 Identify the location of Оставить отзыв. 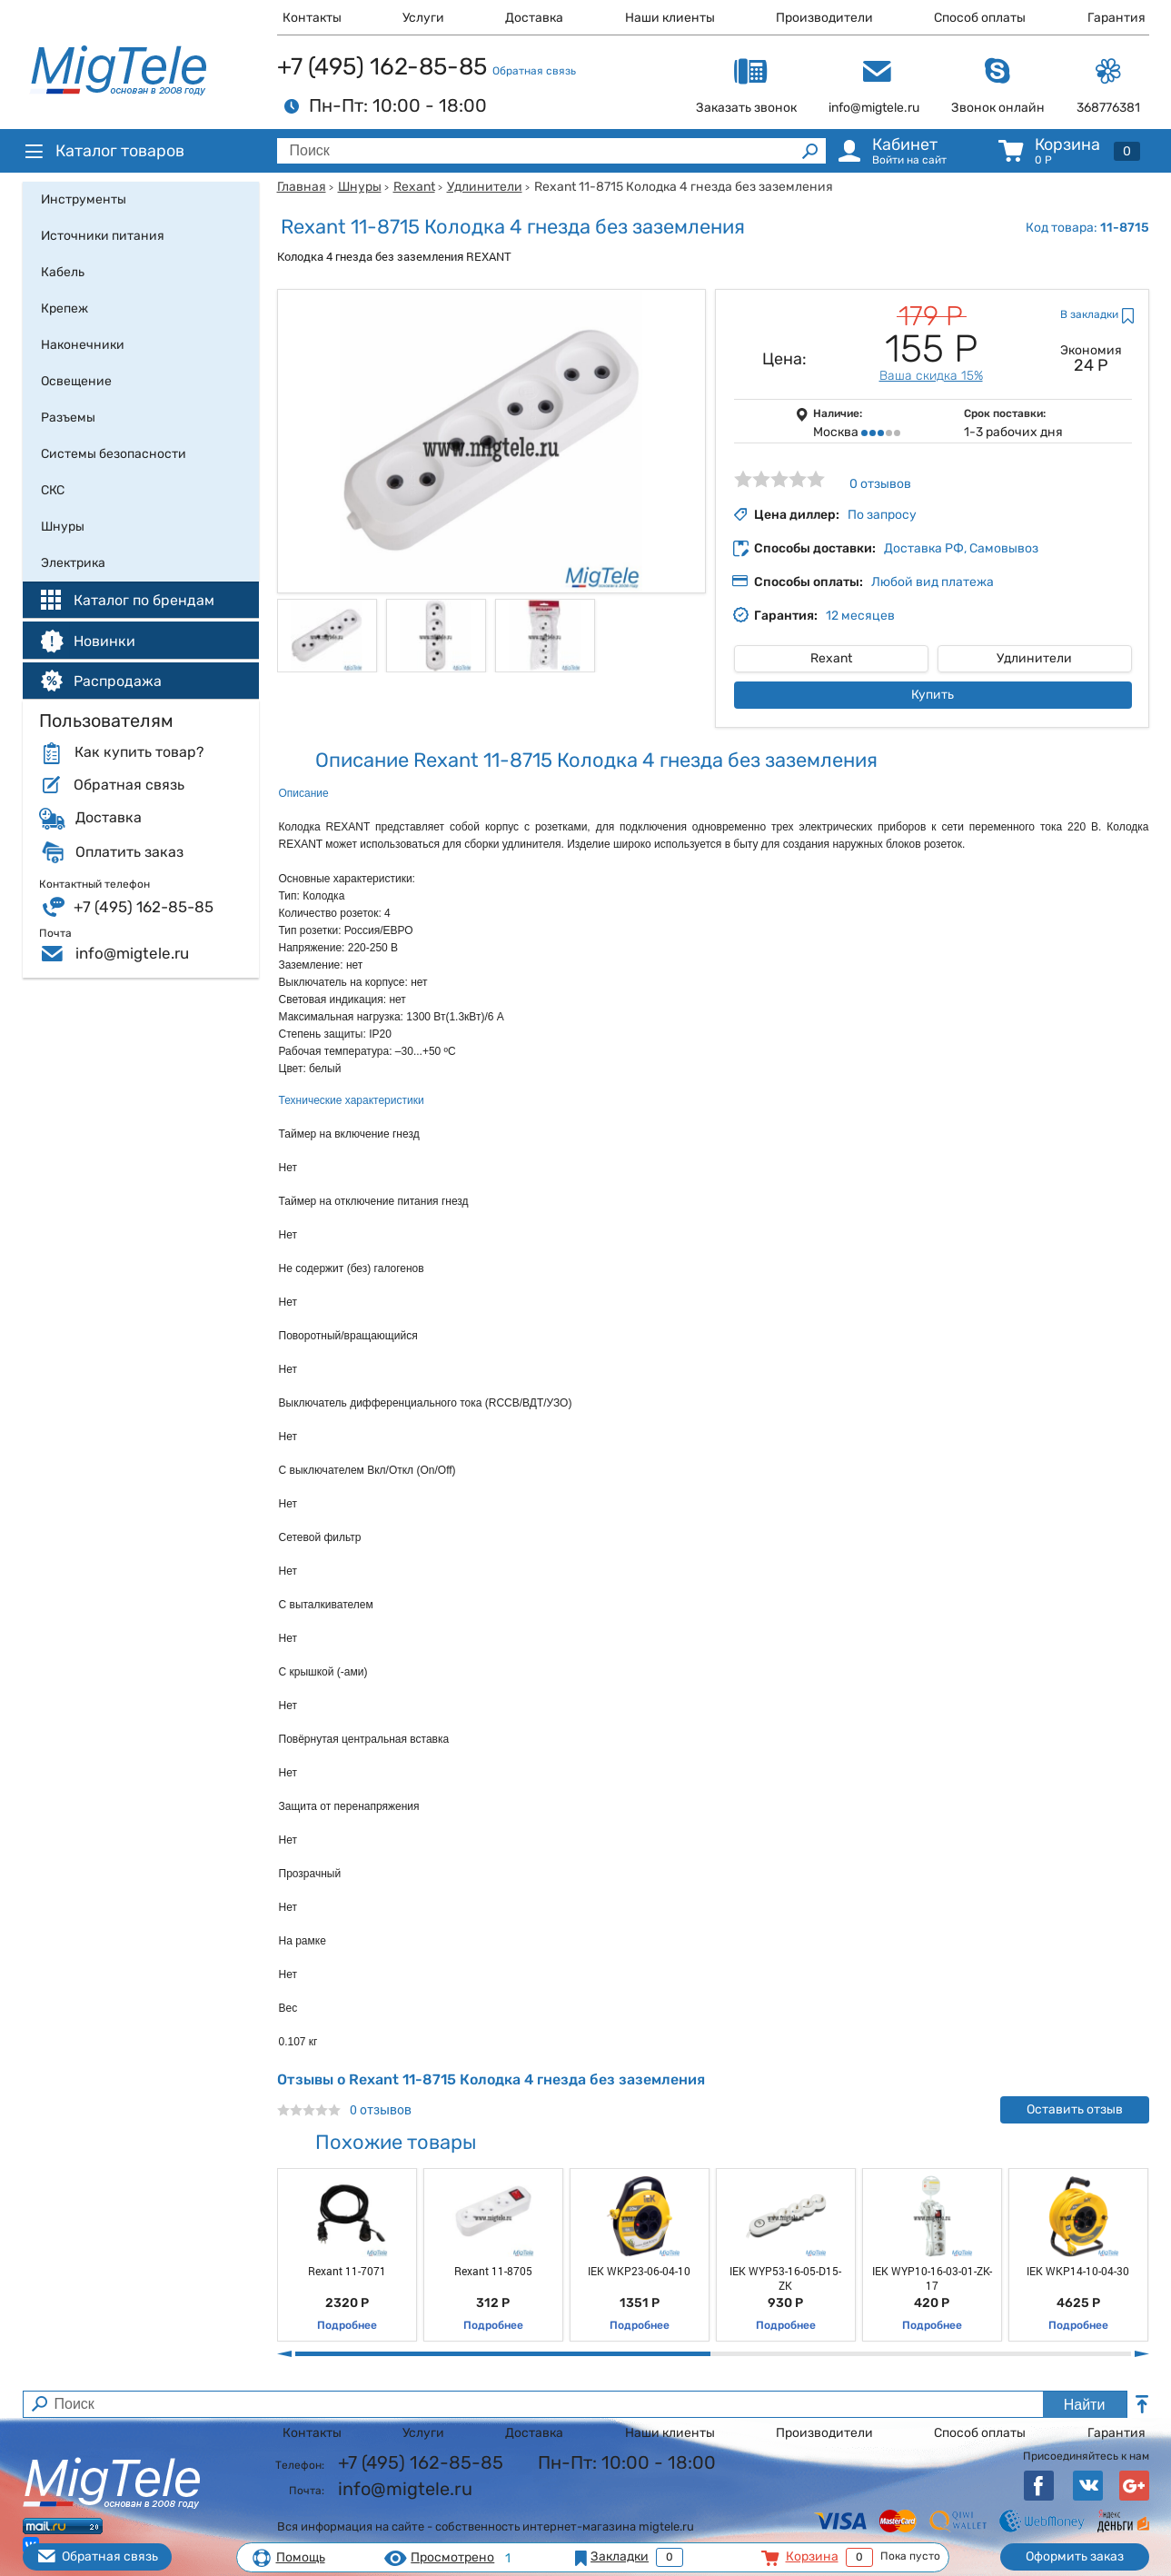
(1075, 2109).